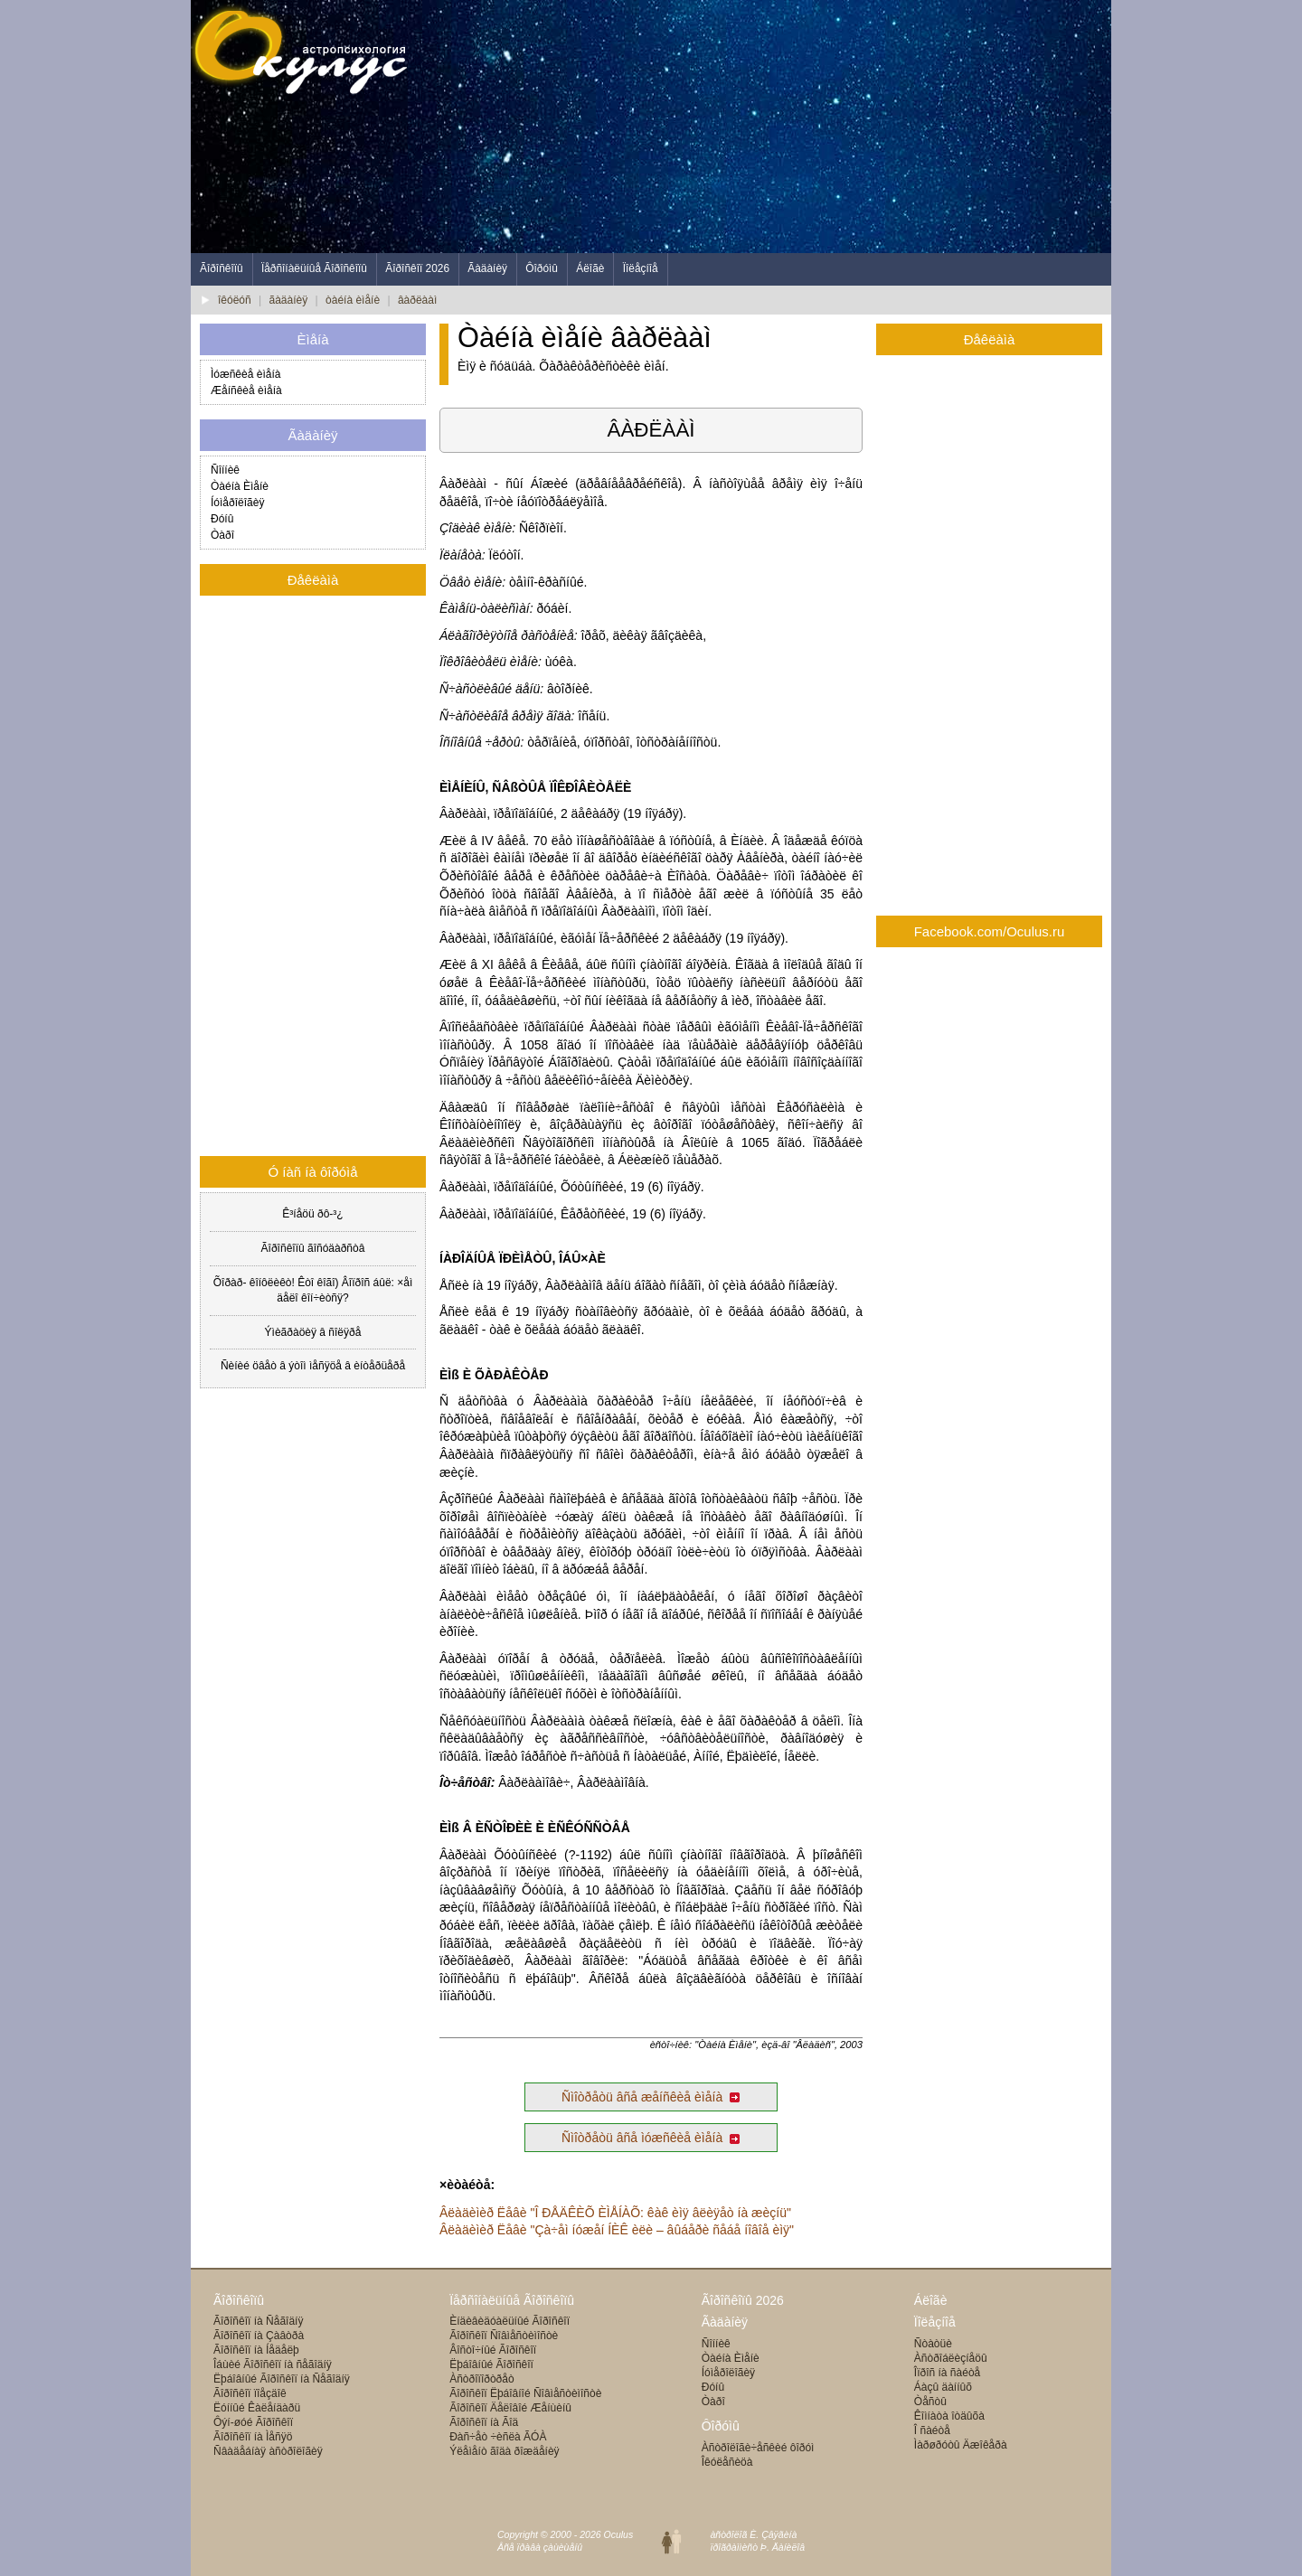 The width and height of the screenshot is (1302, 2576). I want to click on Ãîðîñêîï íà Ñåãîäíÿ, so click(258, 2321).